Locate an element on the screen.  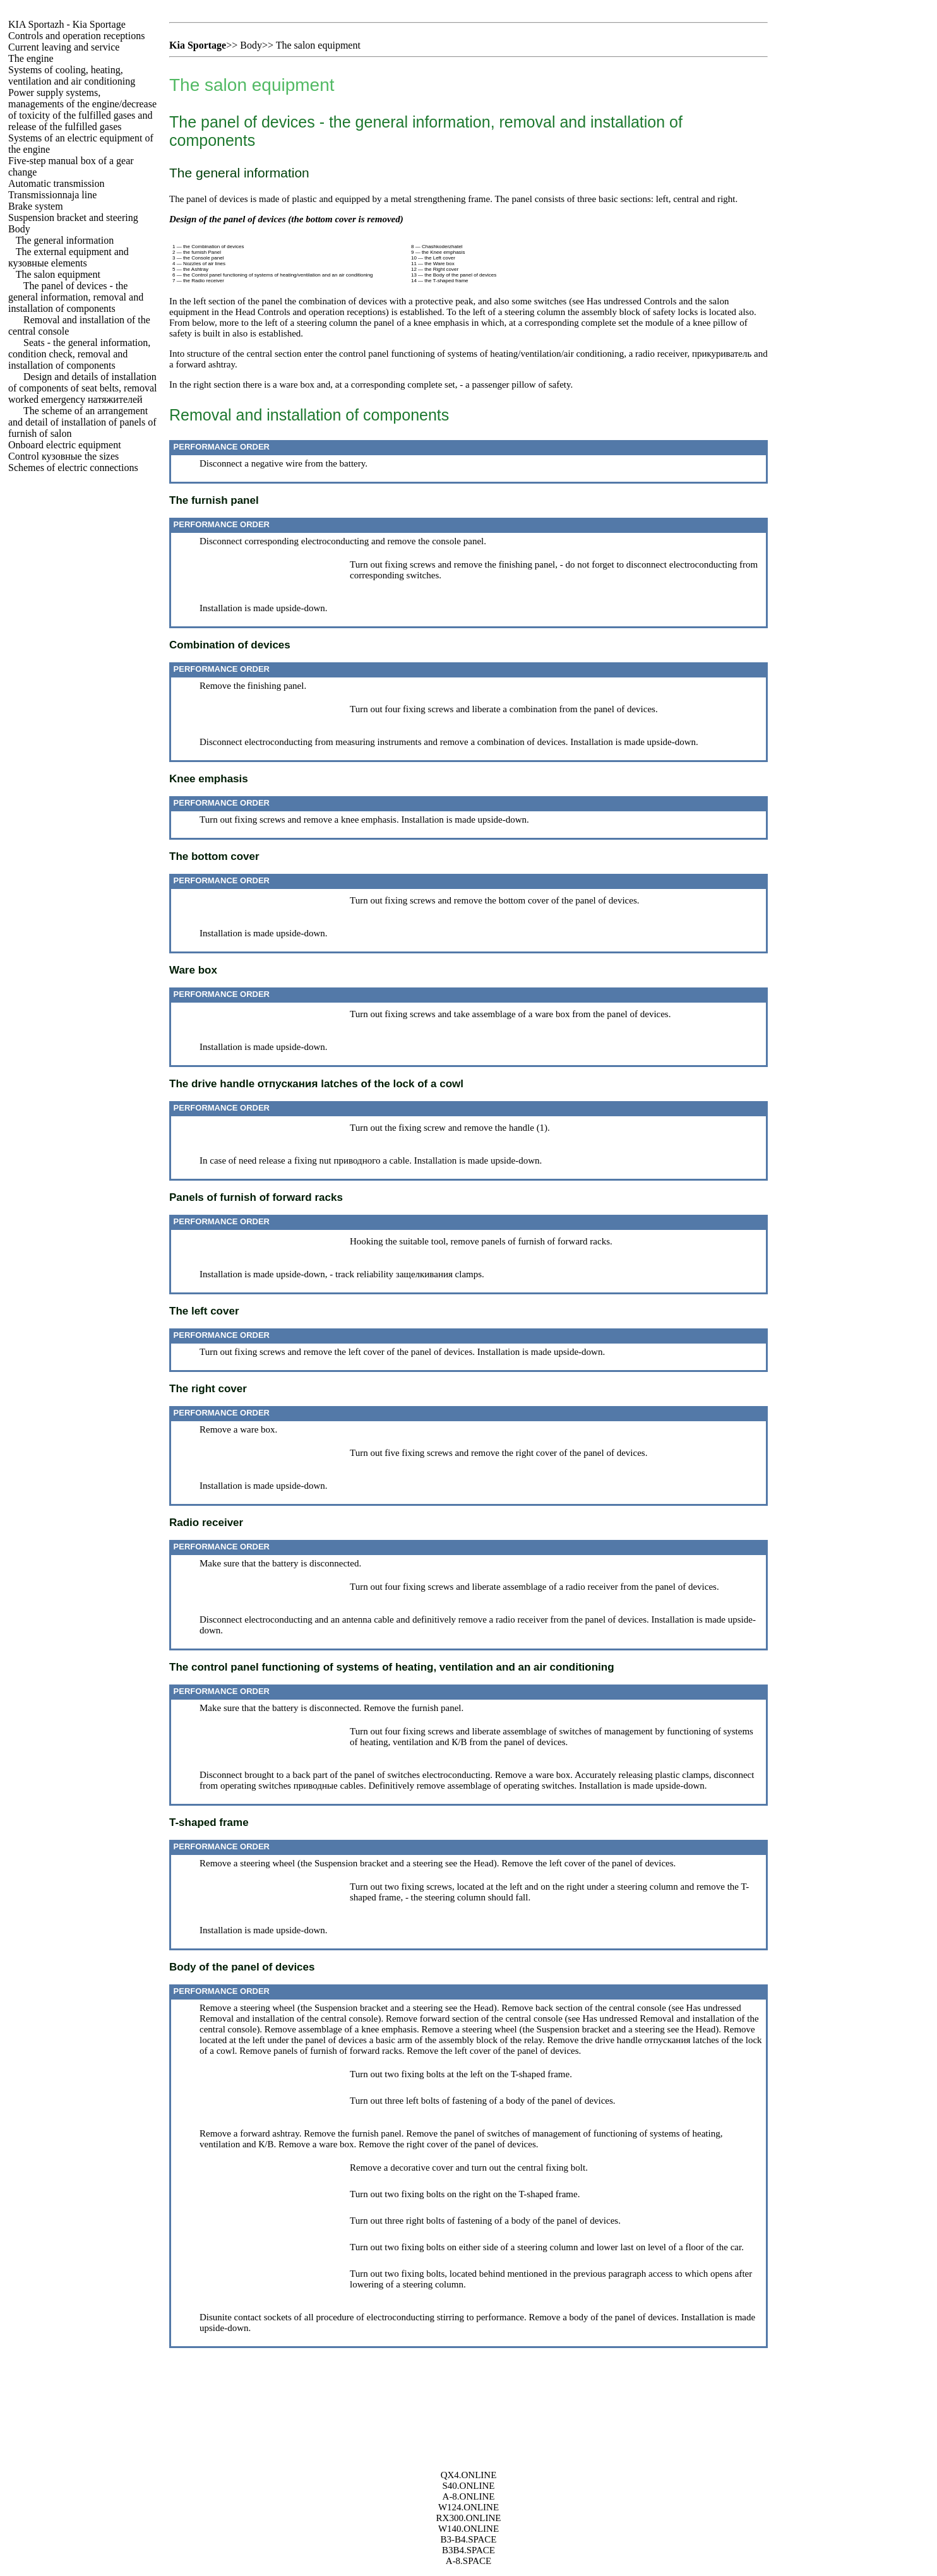
Onboard electric equipment is located at coordinates (64, 444).